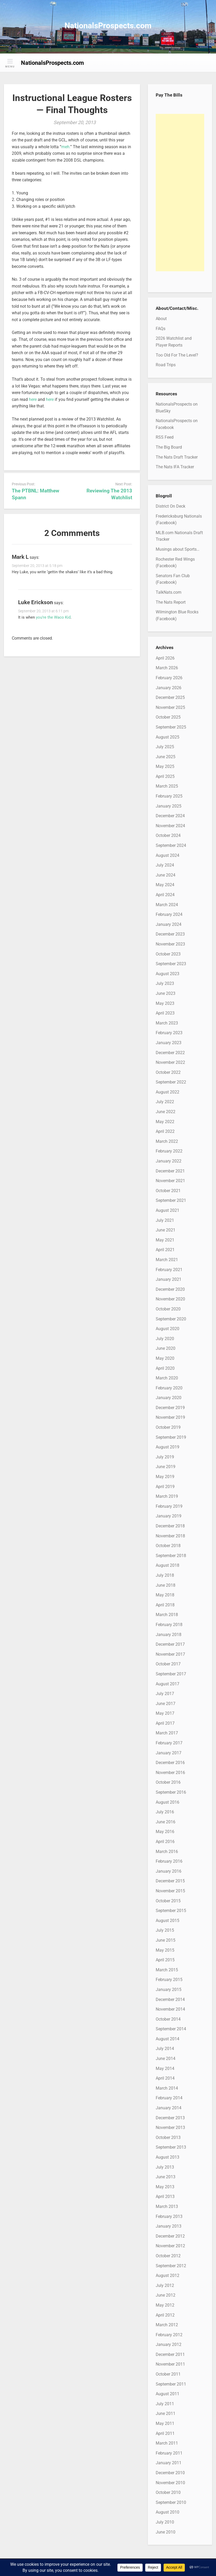 The image size is (216, 2576). Describe the element at coordinates (167, 1259) in the screenshot. I see `March 2021` at that location.